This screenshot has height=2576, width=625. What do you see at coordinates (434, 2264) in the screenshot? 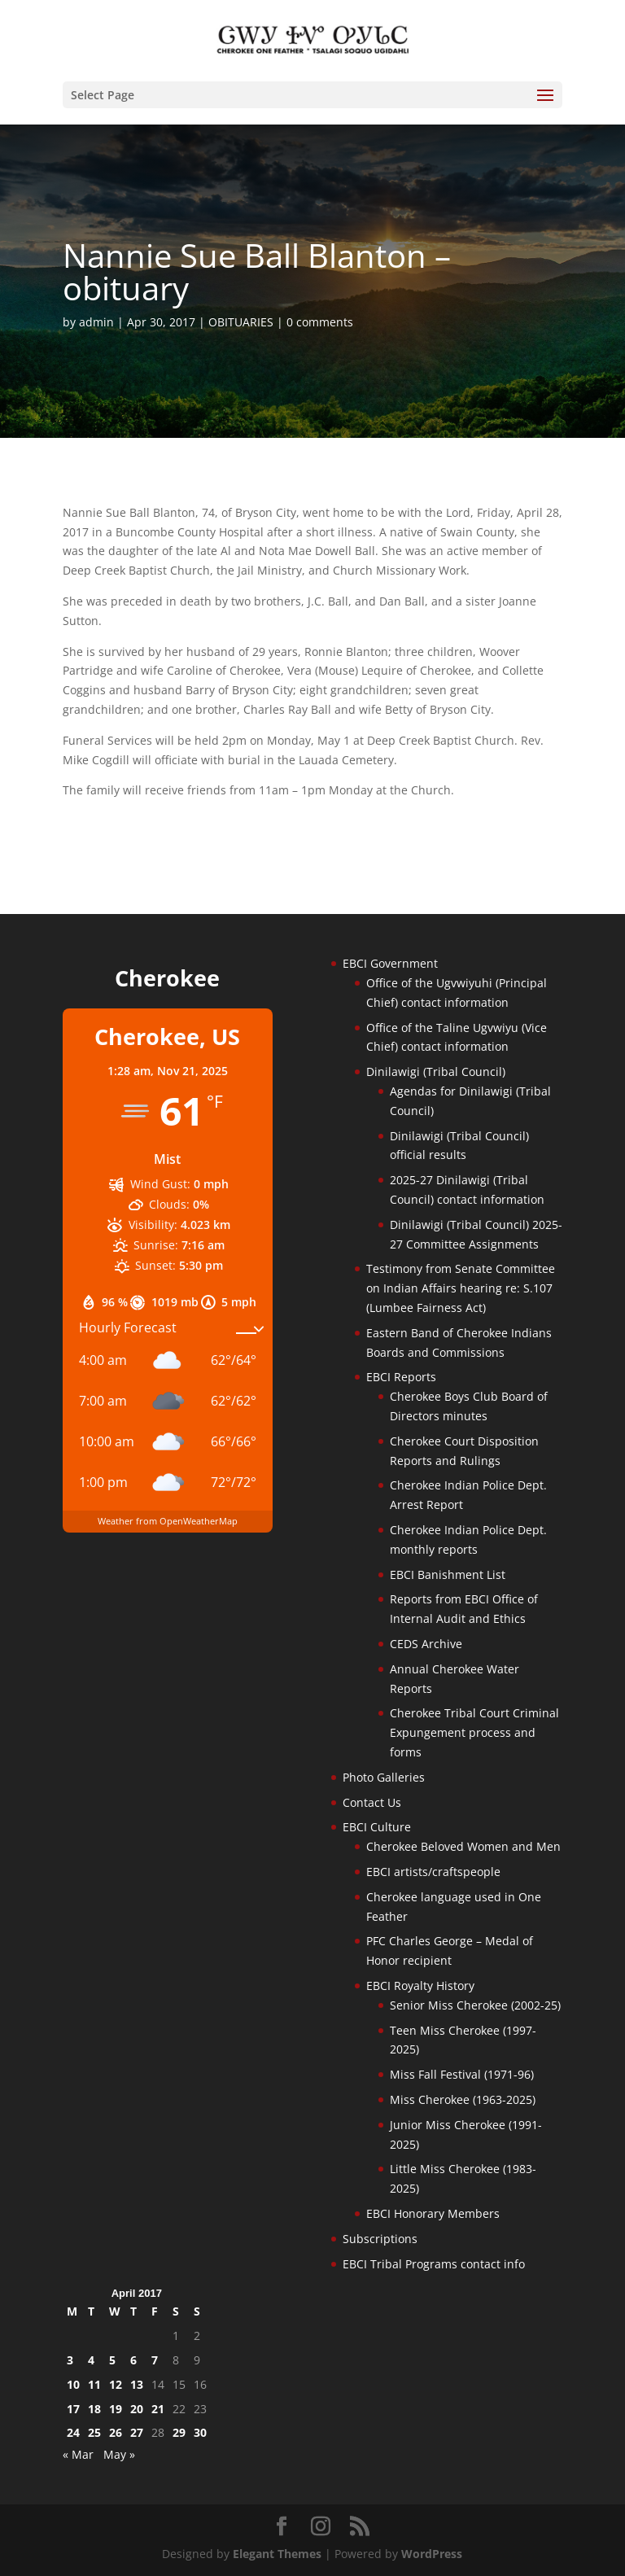
I see `EBCI Tribal Programs contact info` at bounding box center [434, 2264].